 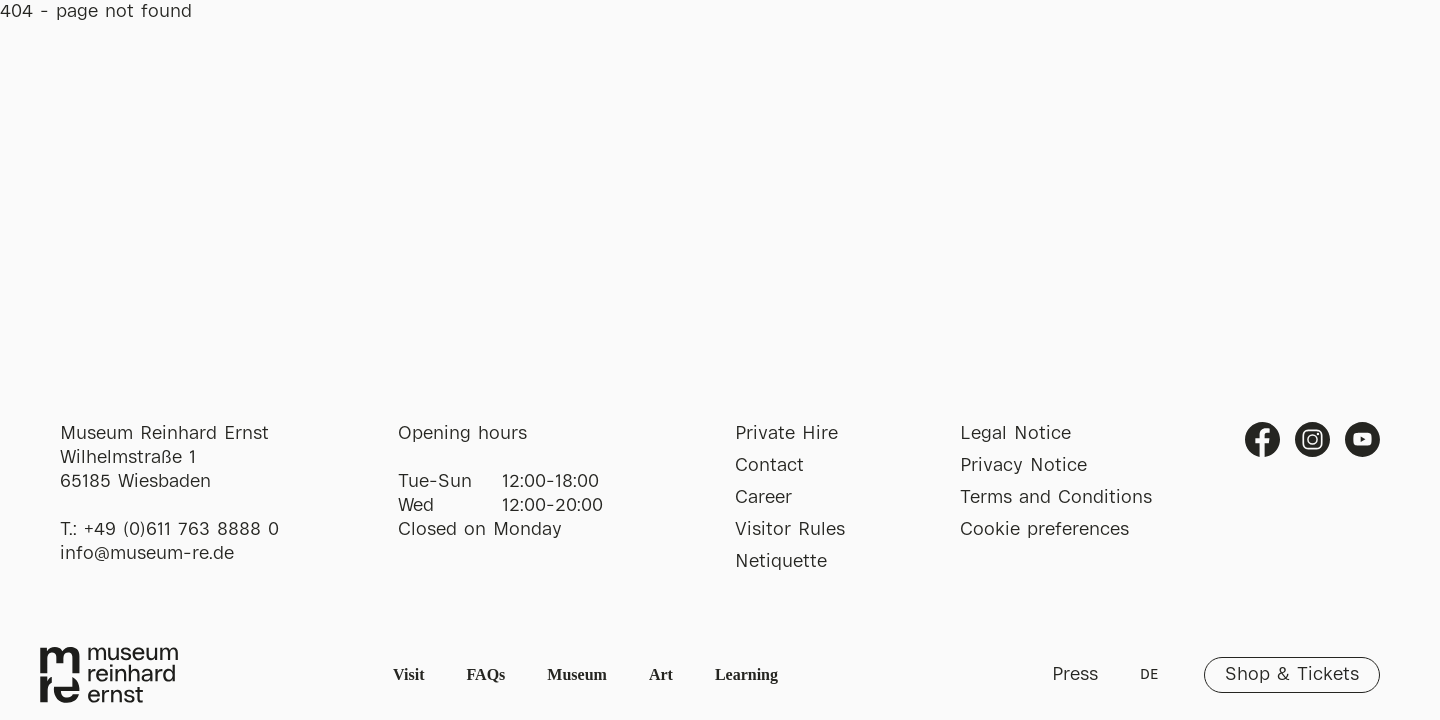 What do you see at coordinates (1362, 439) in the screenshot?
I see `Youtube` at bounding box center [1362, 439].